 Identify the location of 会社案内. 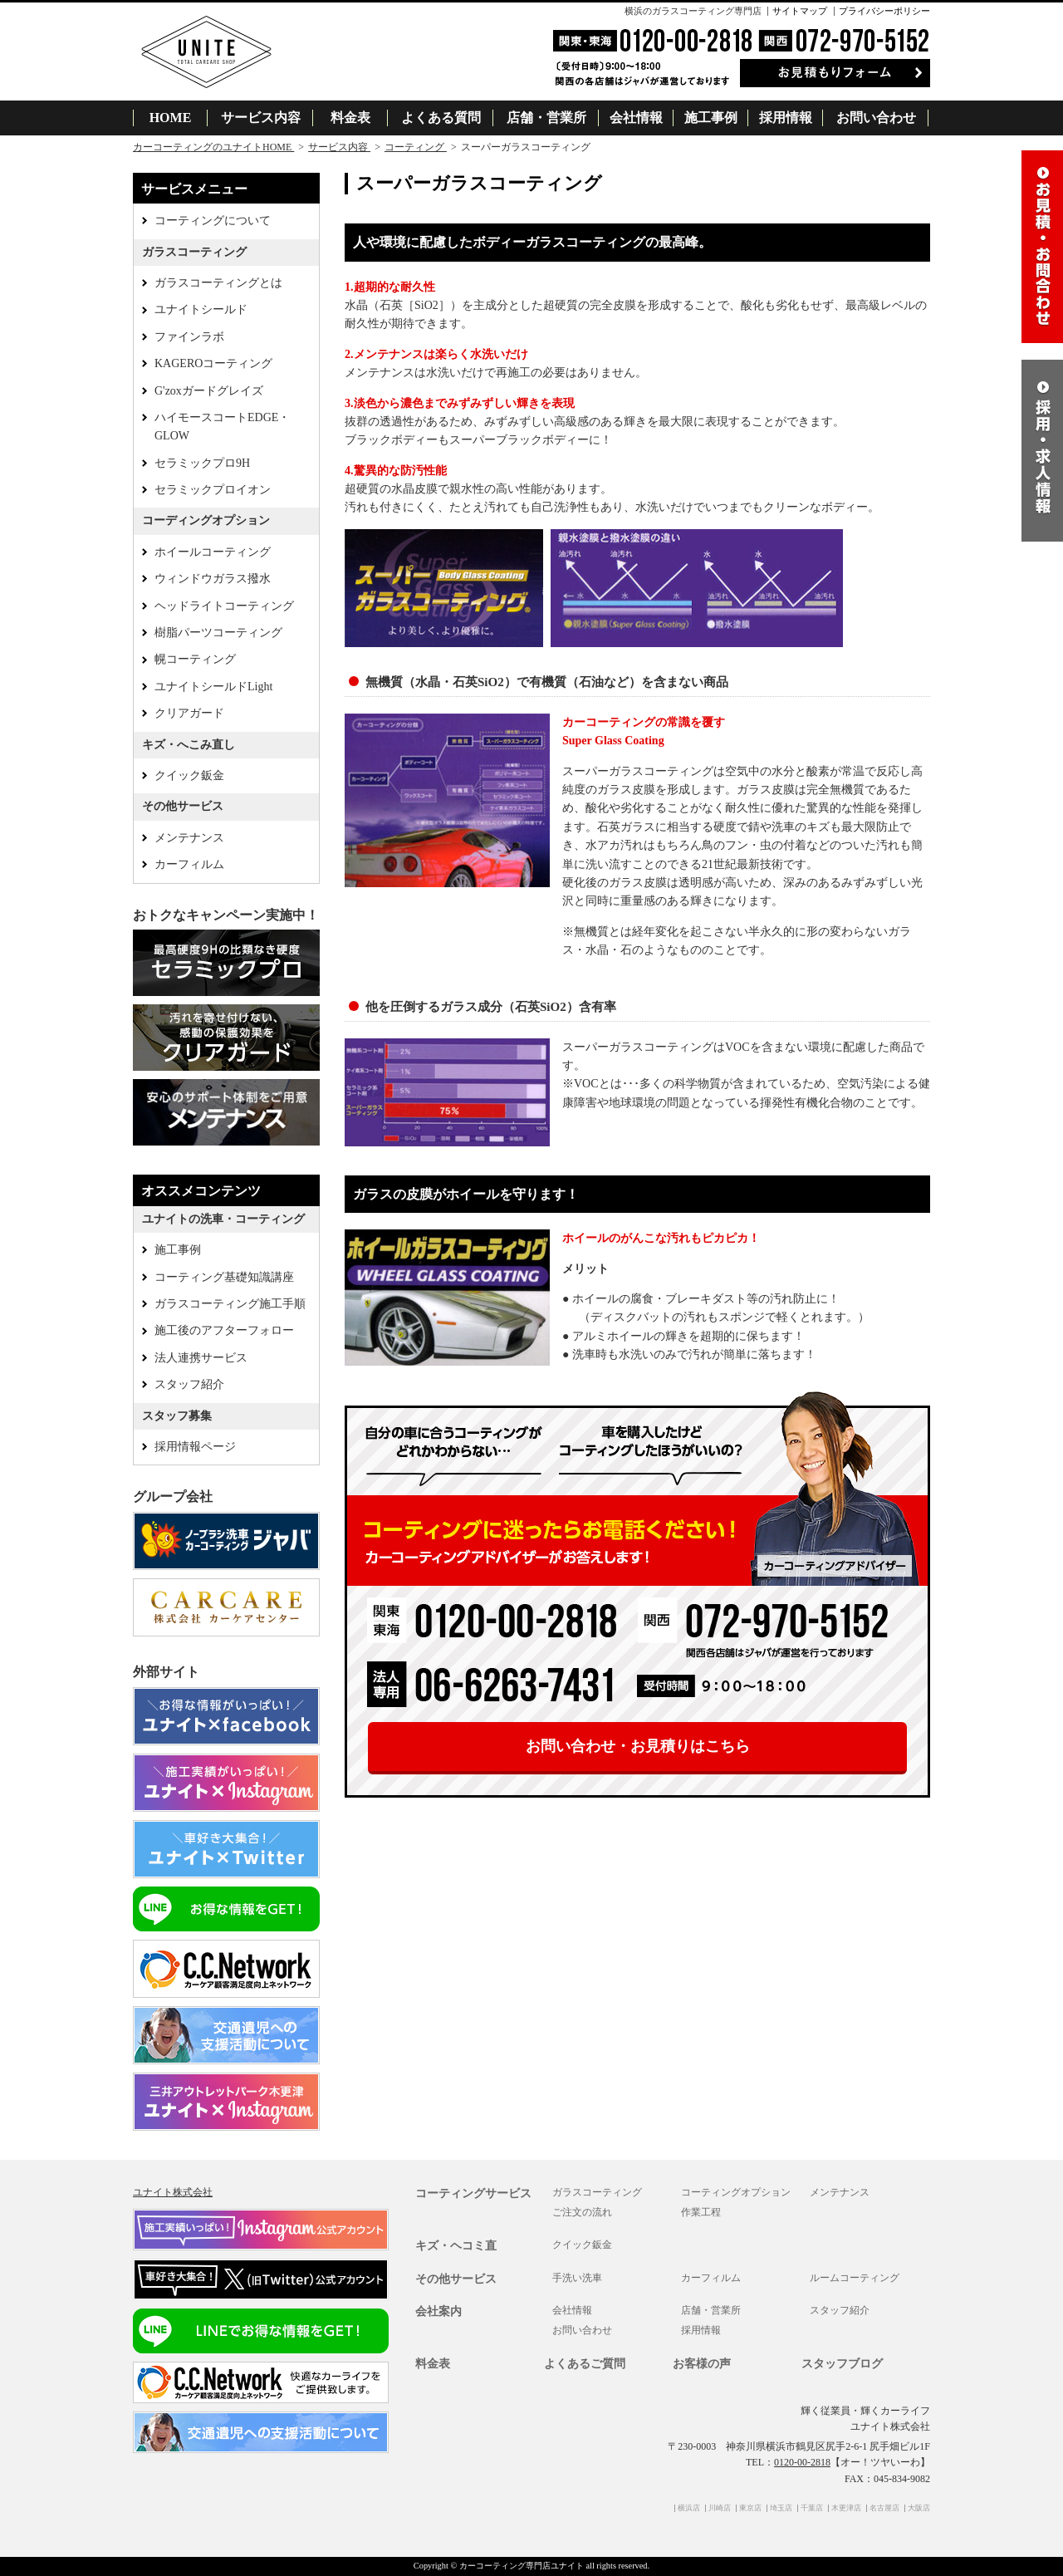
(438, 2311).